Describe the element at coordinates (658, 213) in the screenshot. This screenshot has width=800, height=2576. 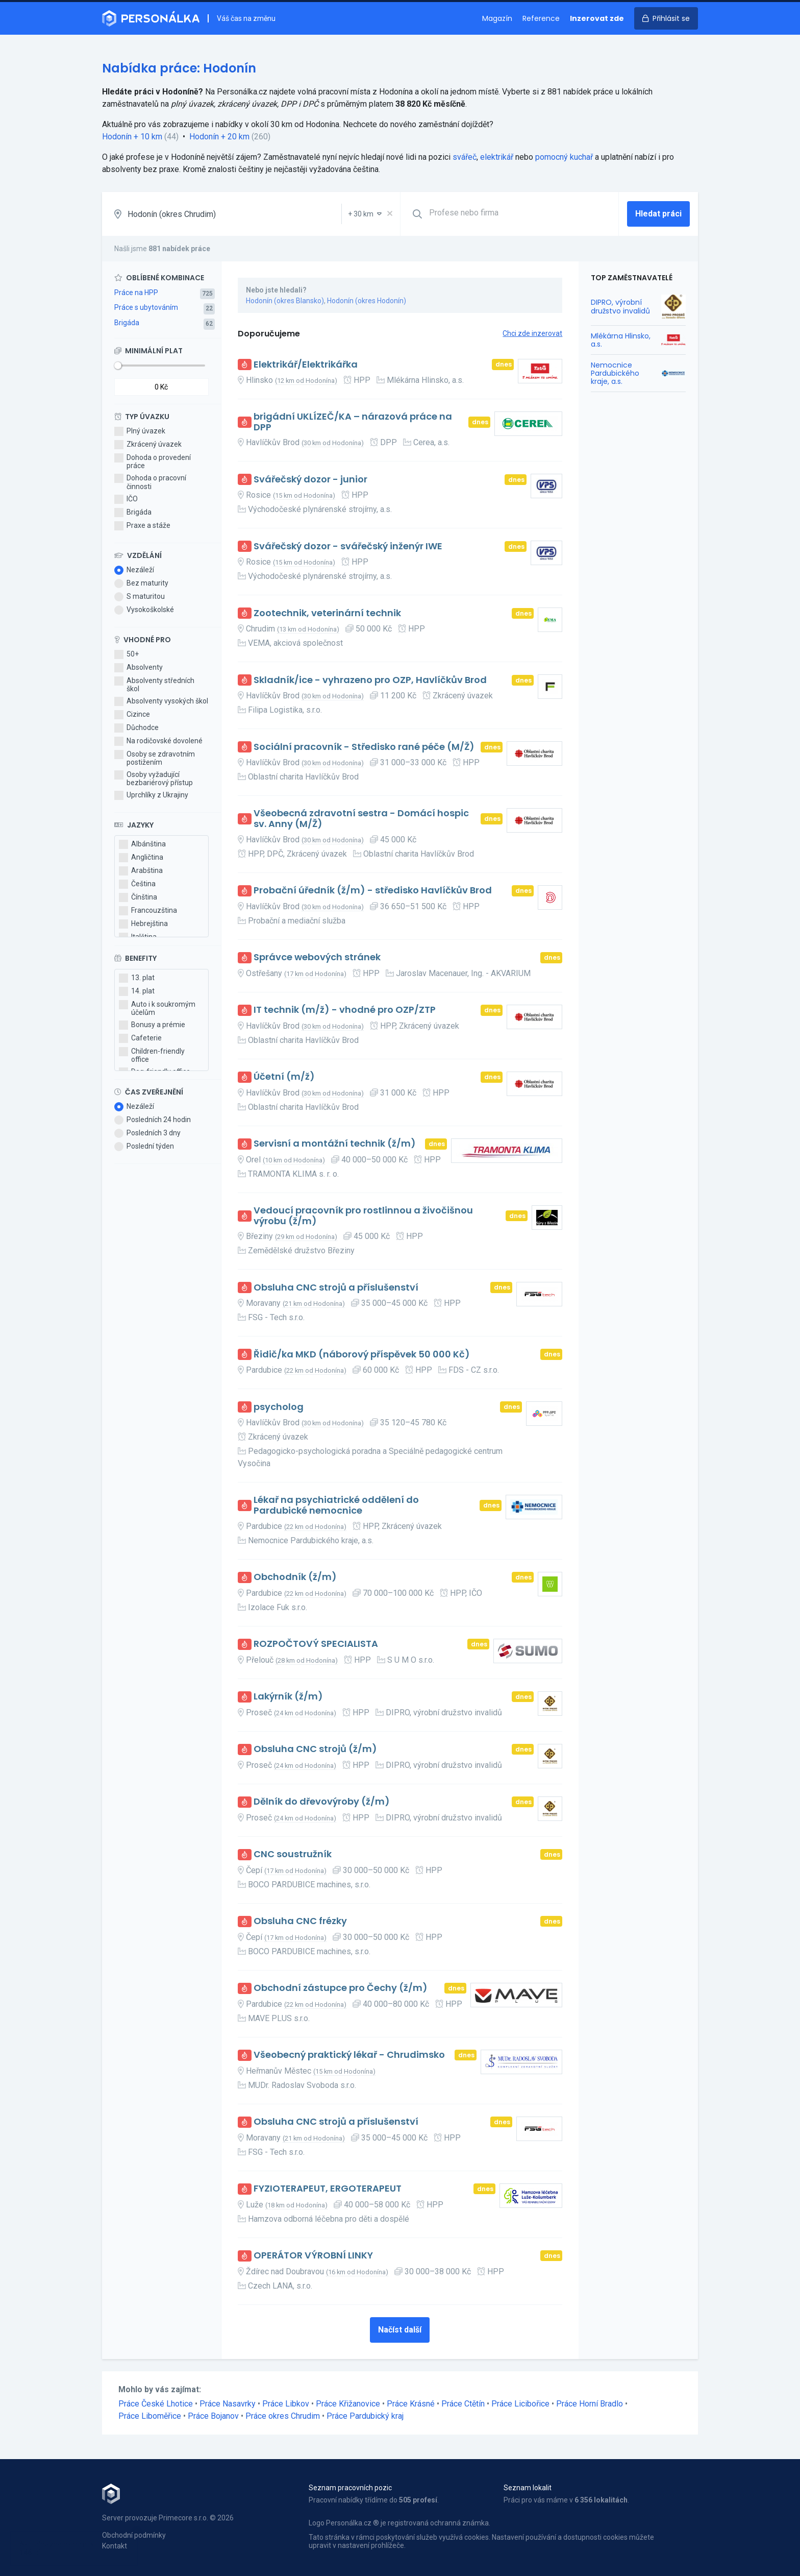
I see `Hledat práci` at that location.